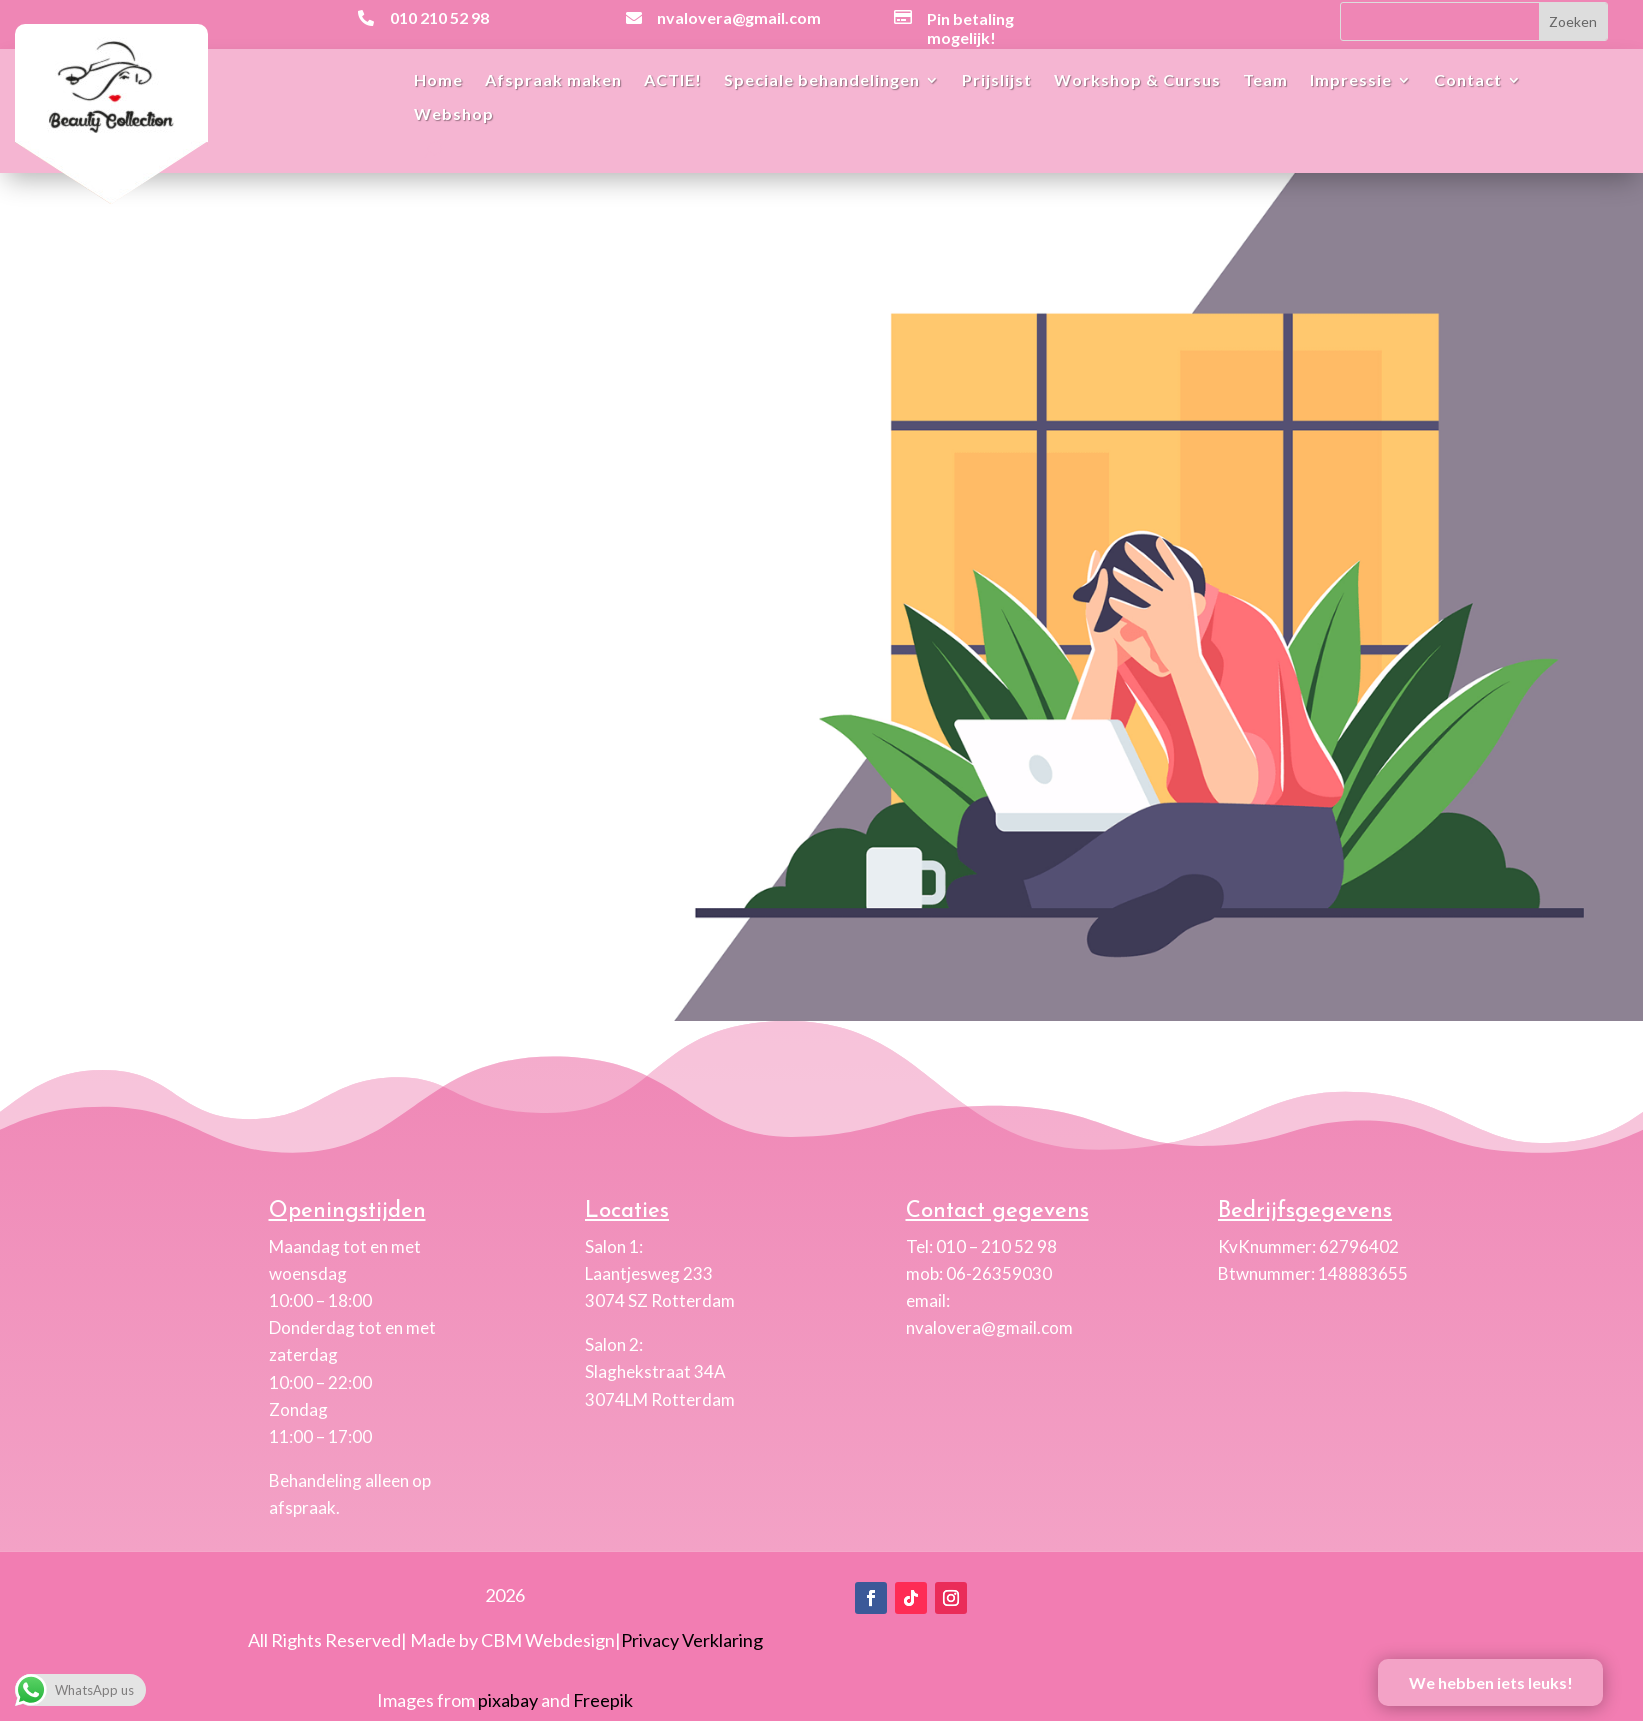 The height and width of the screenshot is (1721, 1643). What do you see at coordinates (439, 17) in the screenshot?
I see `010 210 52 98` at bounding box center [439, 17].